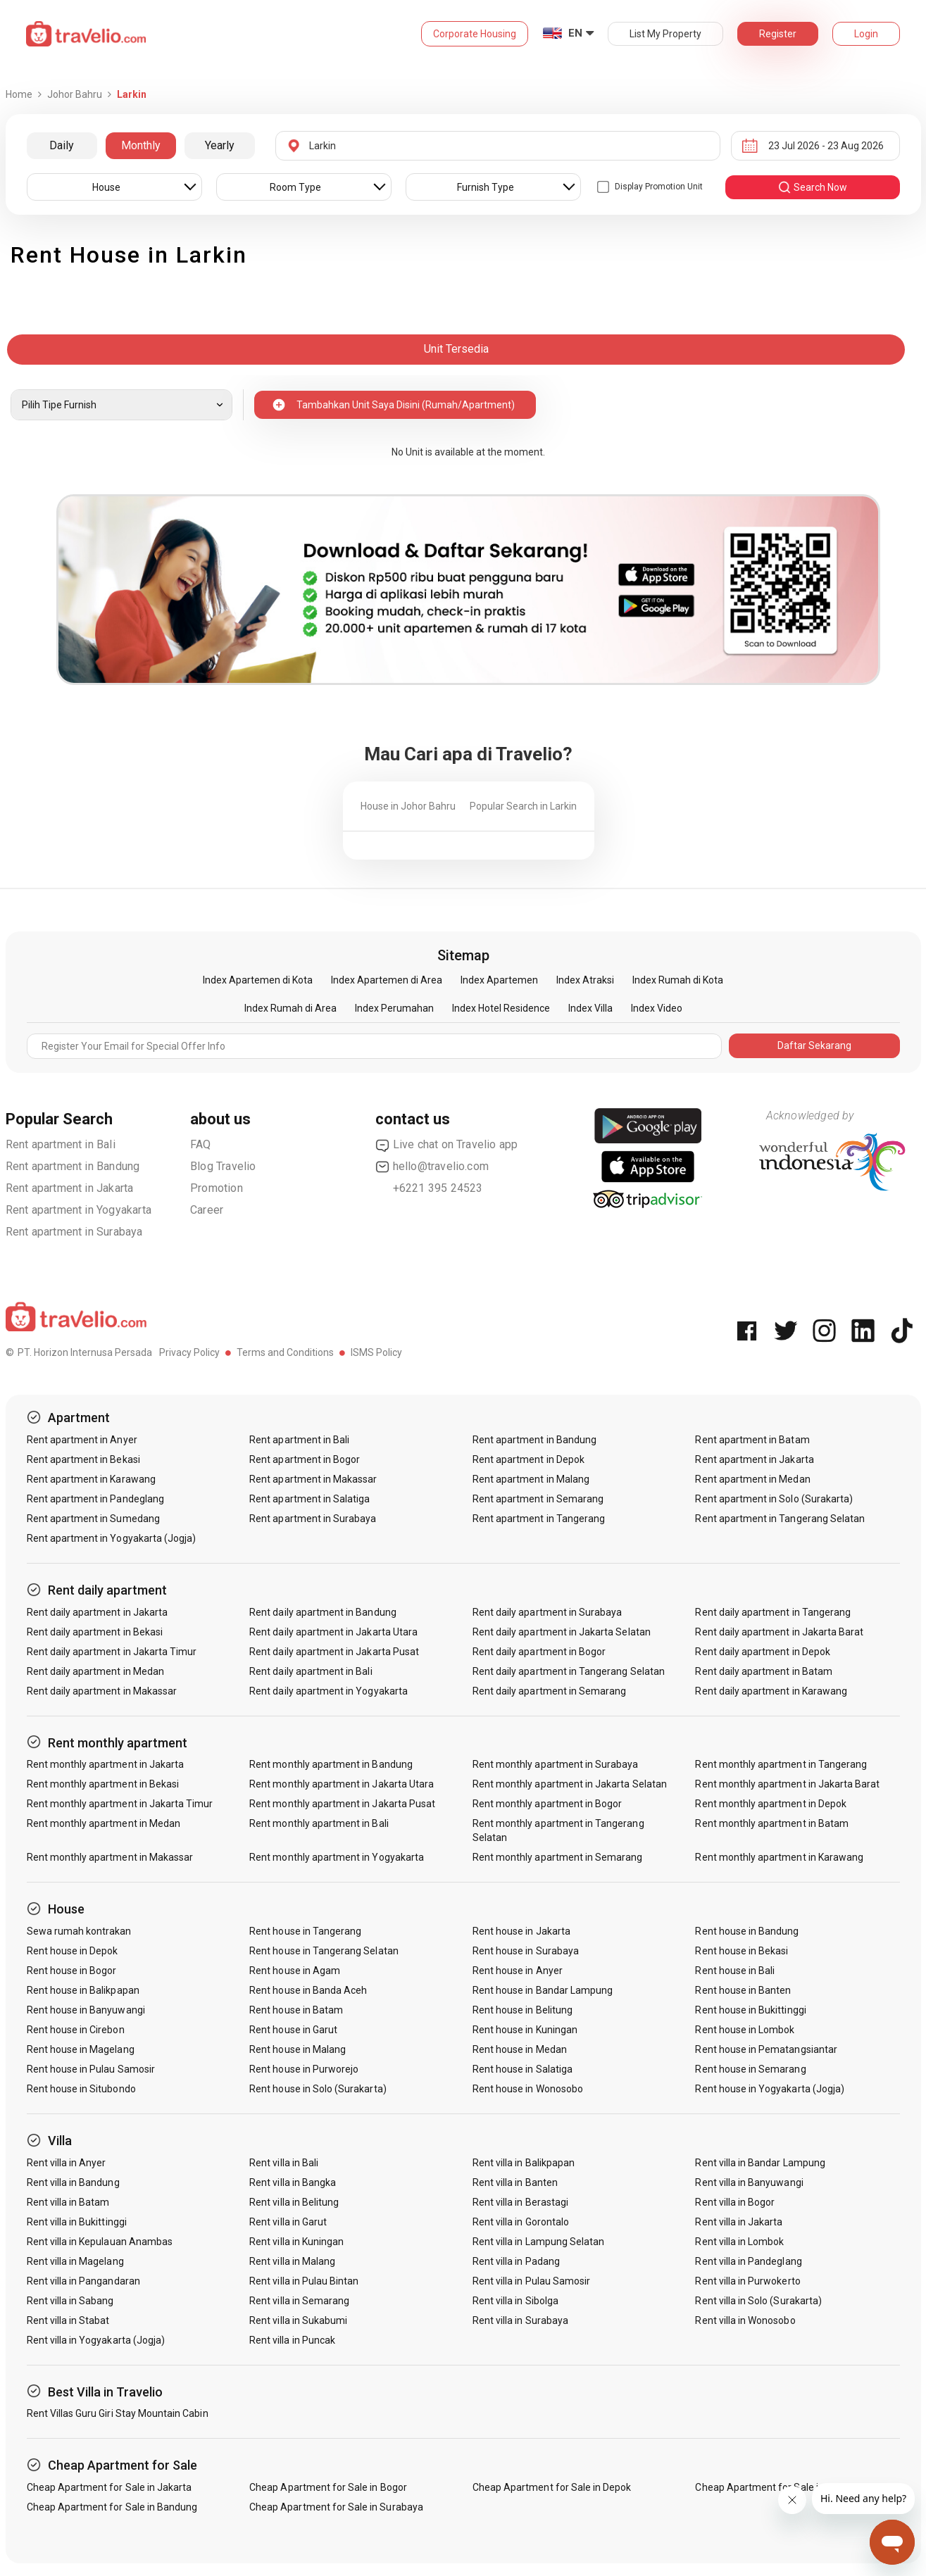 This screenshot has height=2576, width=926. Describe the element at coordinates (745, 2320) in the screenshot. I see `Rent villa in Wonosobo` at that location.